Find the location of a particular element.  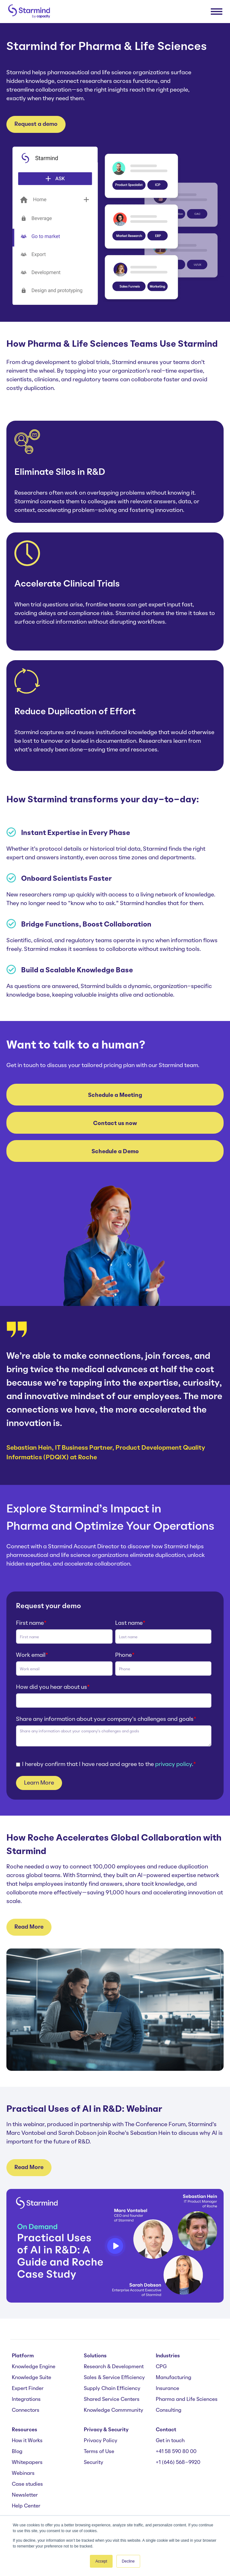

Security is located at coordinates (93, 2462).